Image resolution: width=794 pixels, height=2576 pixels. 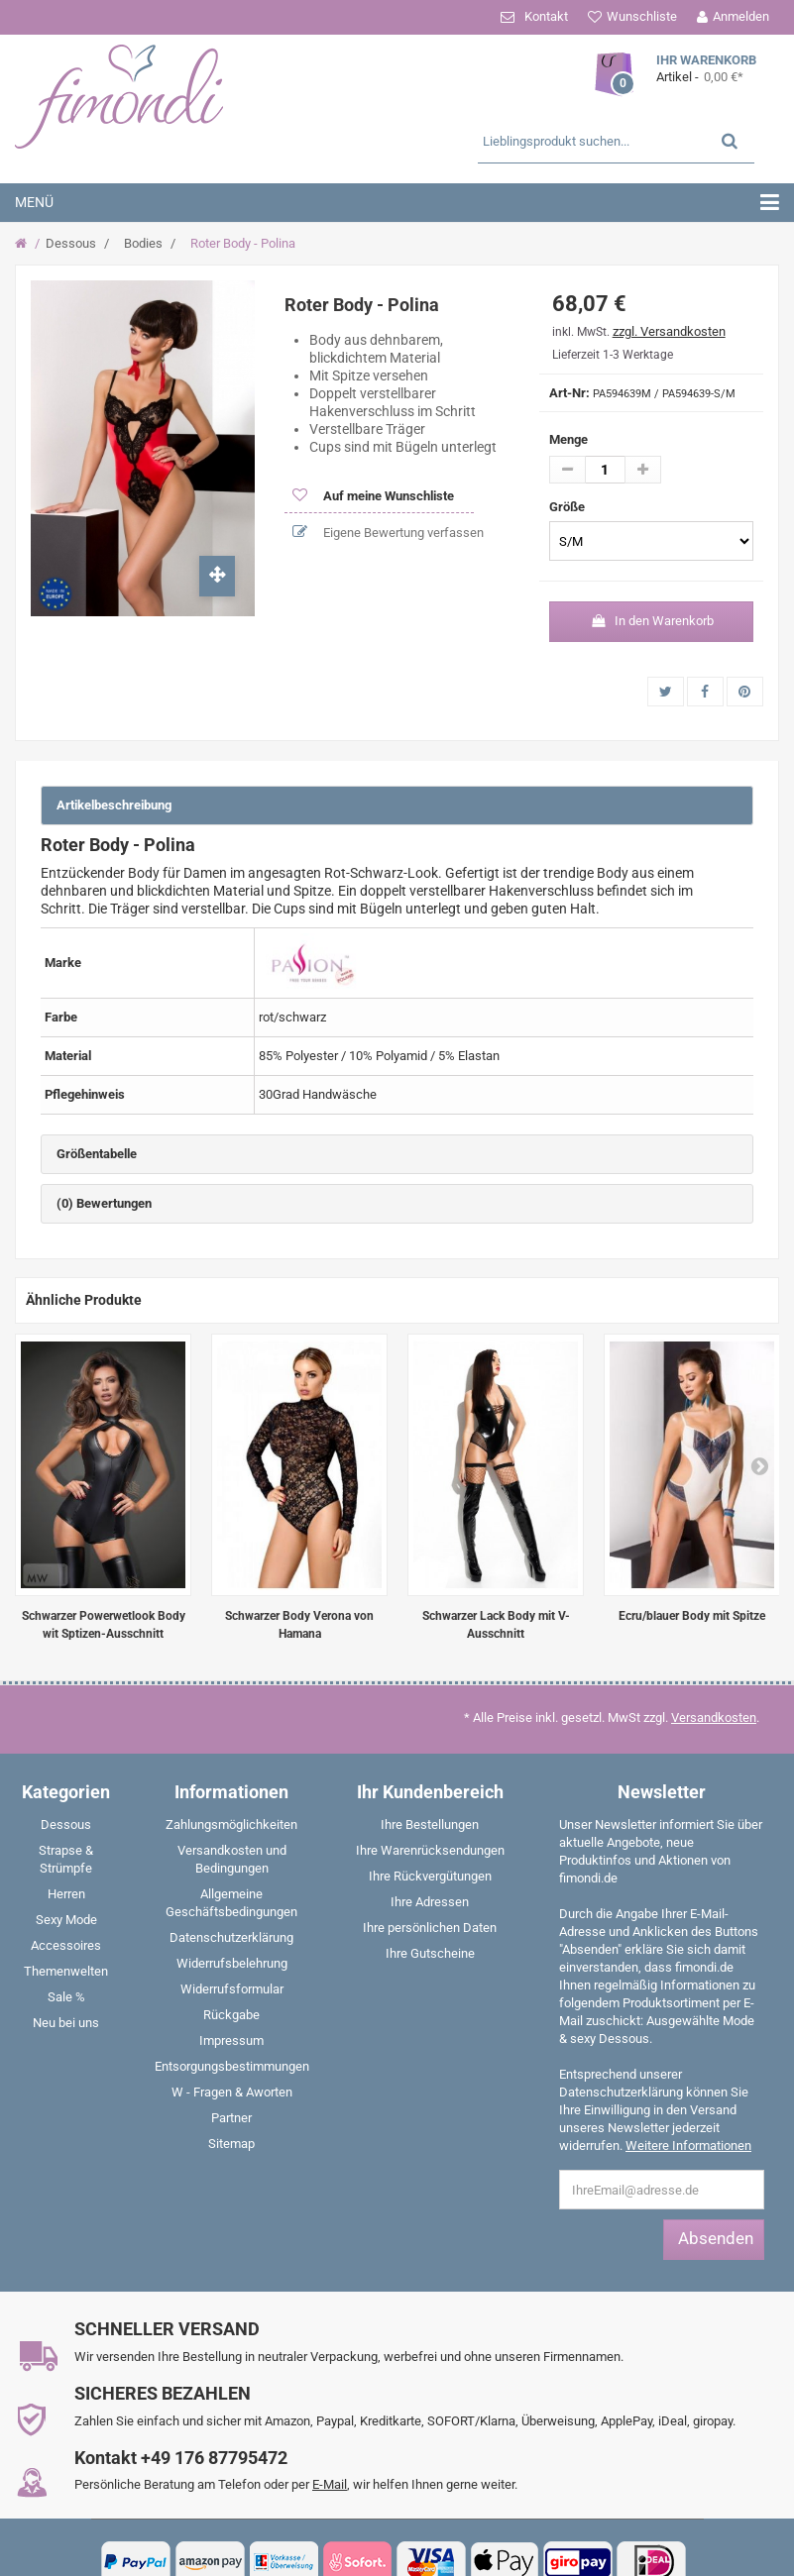 What do you see at coordinates (688, 2145) in the screenshot?
I see `Weitere Informationen` at bounding box center [688, 2145].